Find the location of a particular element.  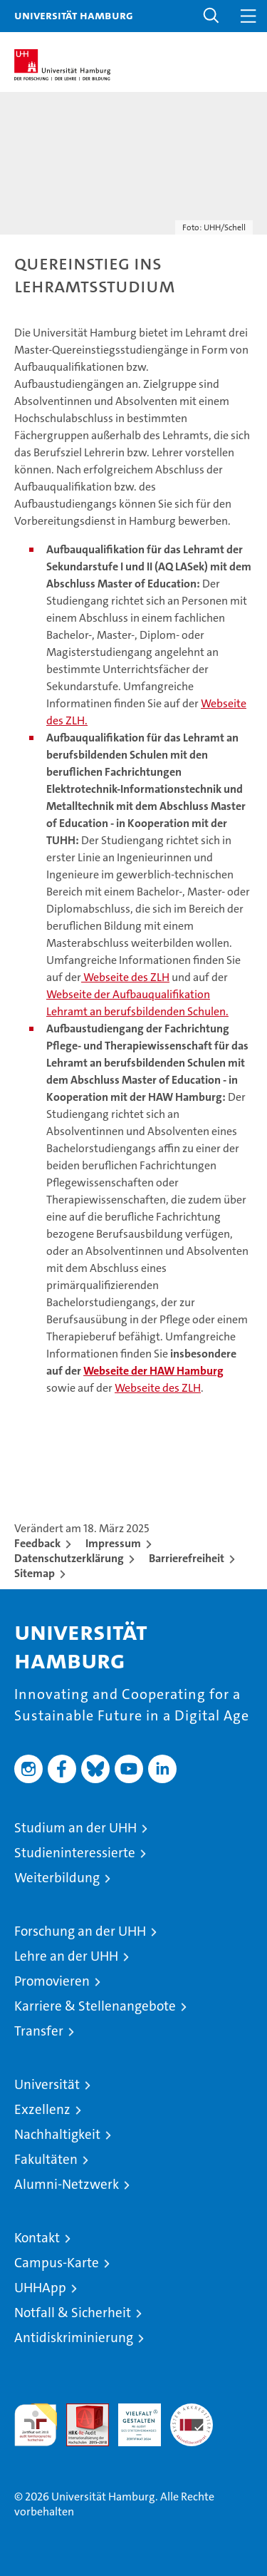

audit familiengerechte hochschule is located at coordinates (35, 2424).